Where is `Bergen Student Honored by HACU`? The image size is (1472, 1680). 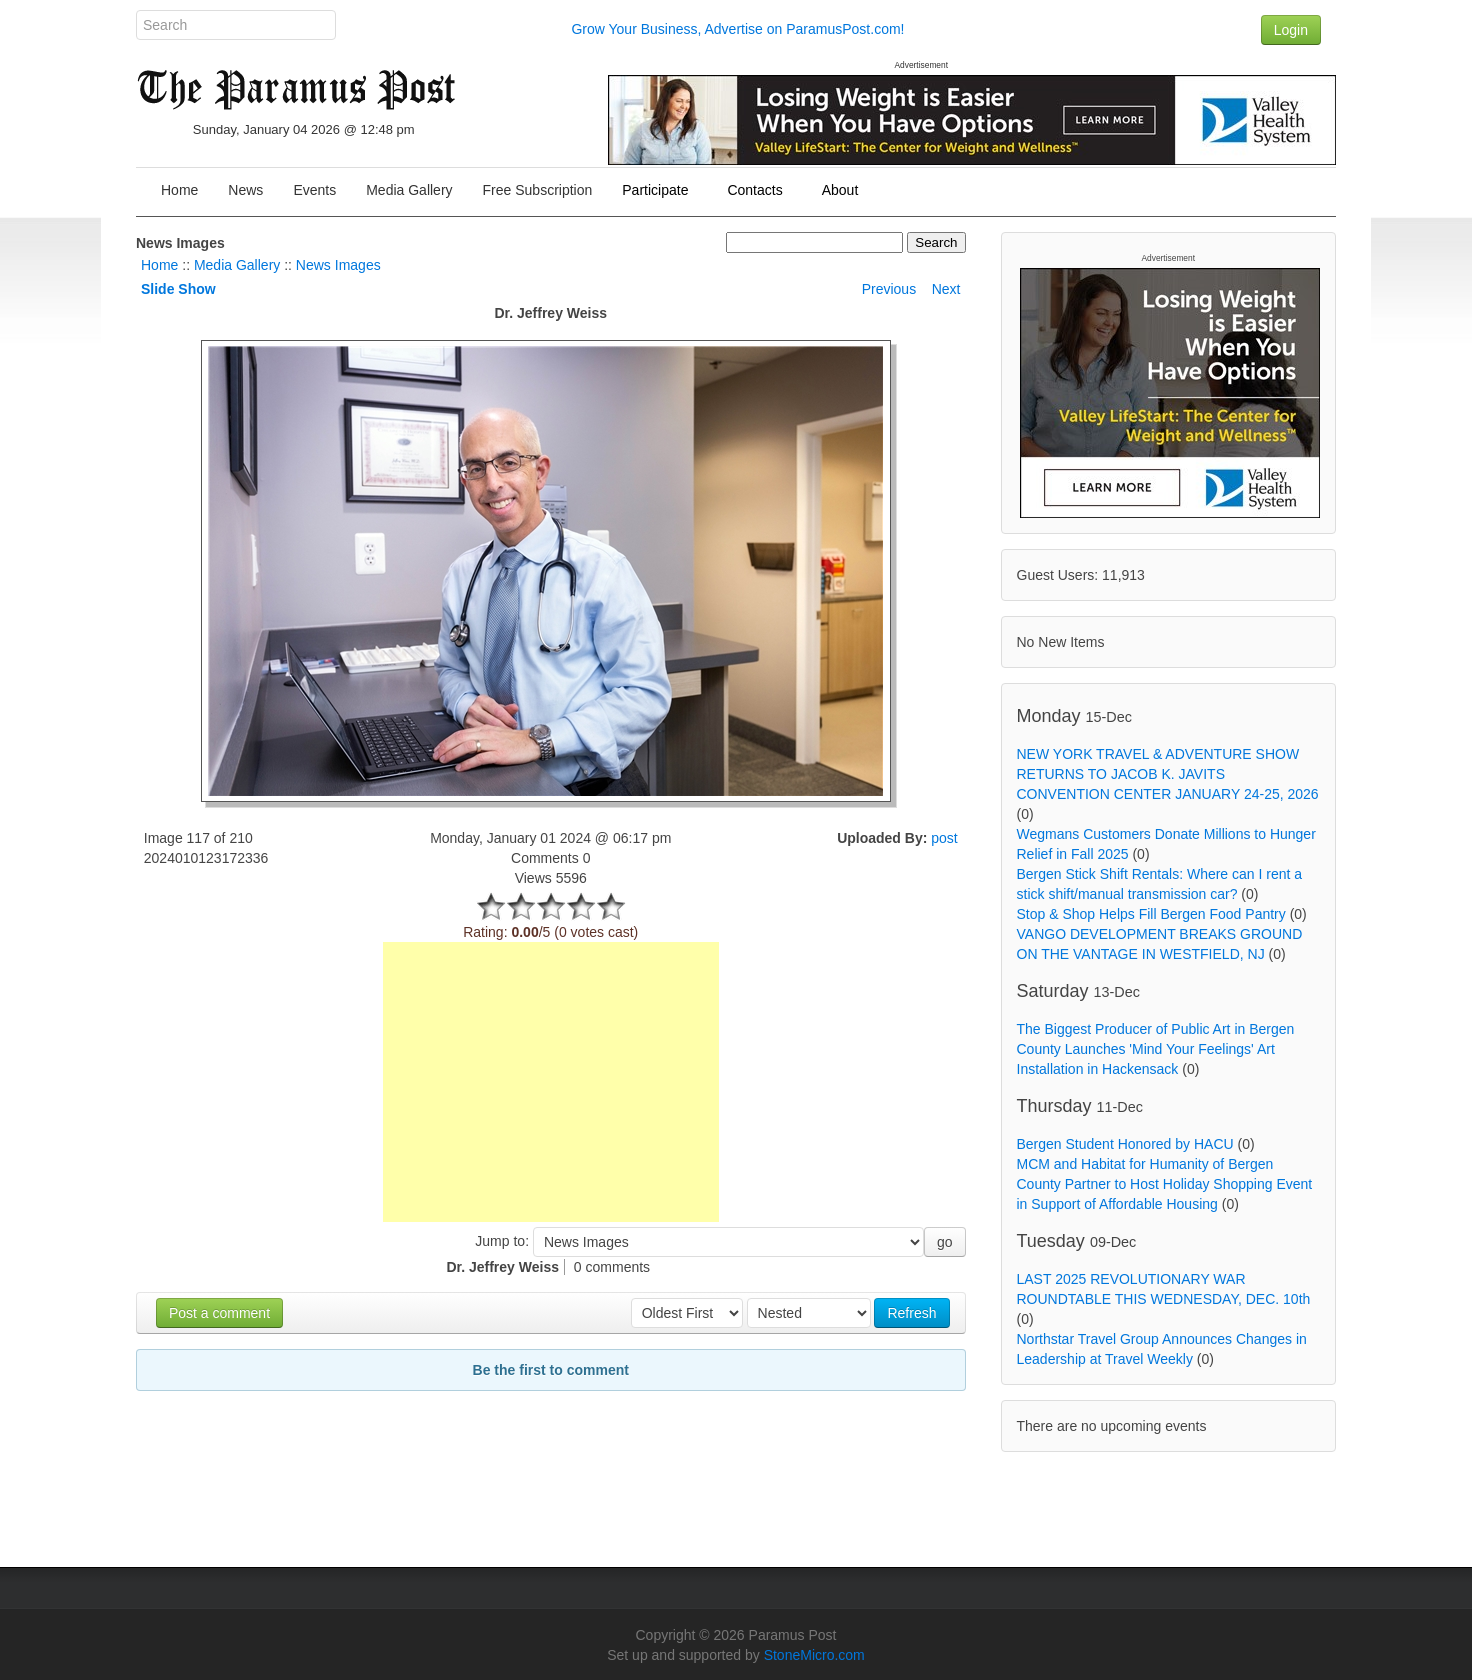
Bergen Student Honored by HACU is located at coordinates (1125, 1144).